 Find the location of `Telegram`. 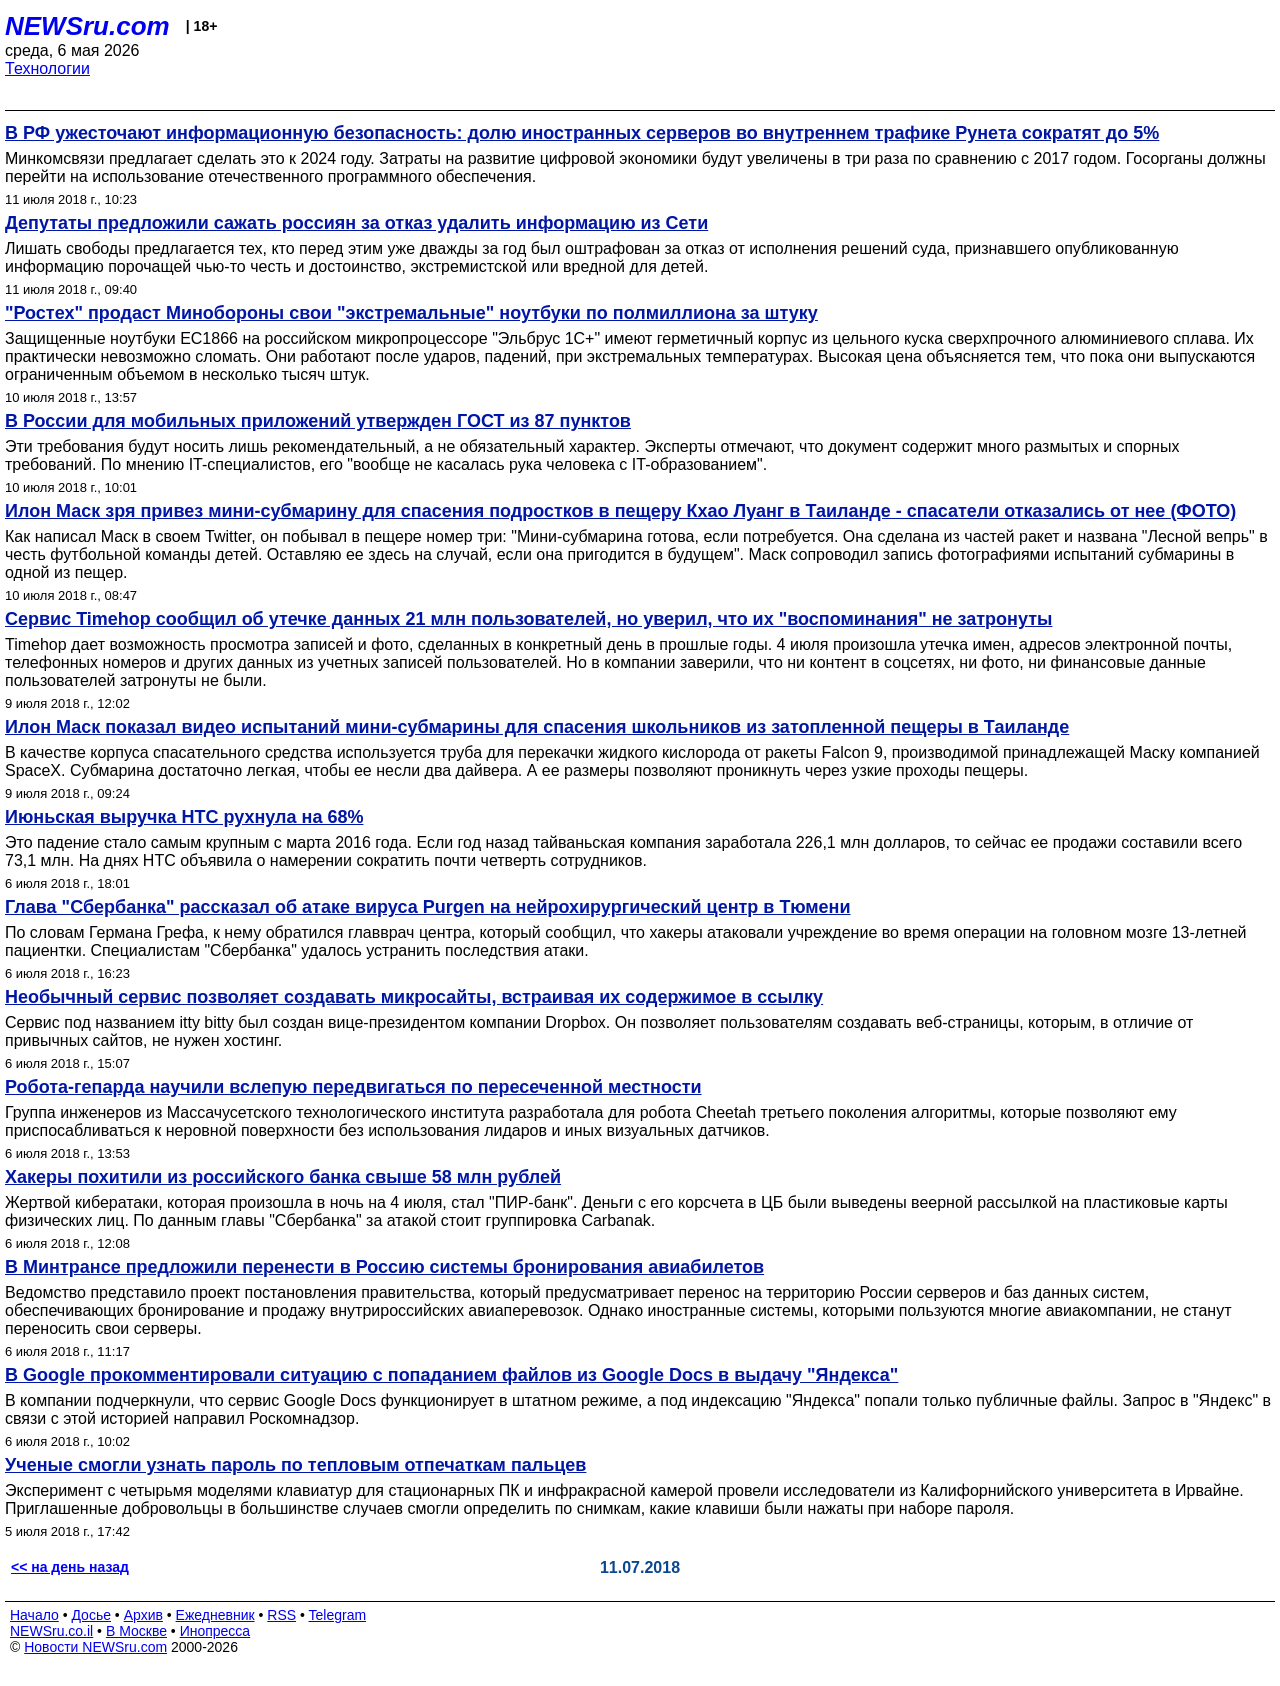

Telegram is located at coordinates (338, 1615).